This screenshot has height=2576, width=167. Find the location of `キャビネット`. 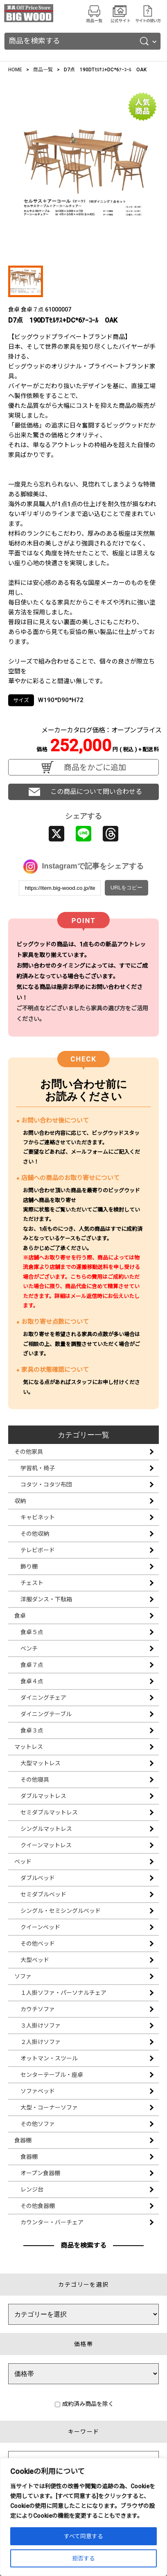

キャビネット is located at coordinates (37, 1517).